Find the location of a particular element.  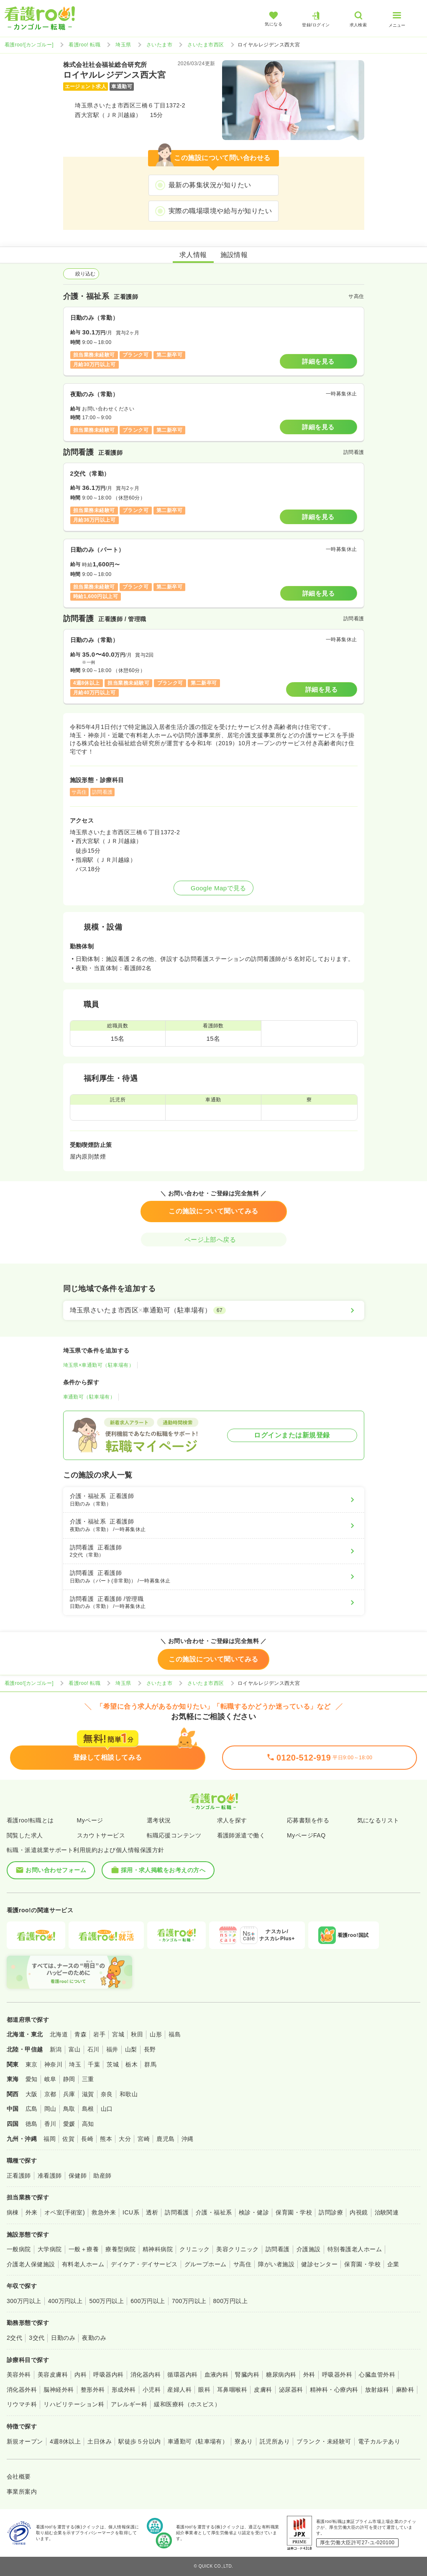

スカウトサービス is located at coordinates (101, 1835).